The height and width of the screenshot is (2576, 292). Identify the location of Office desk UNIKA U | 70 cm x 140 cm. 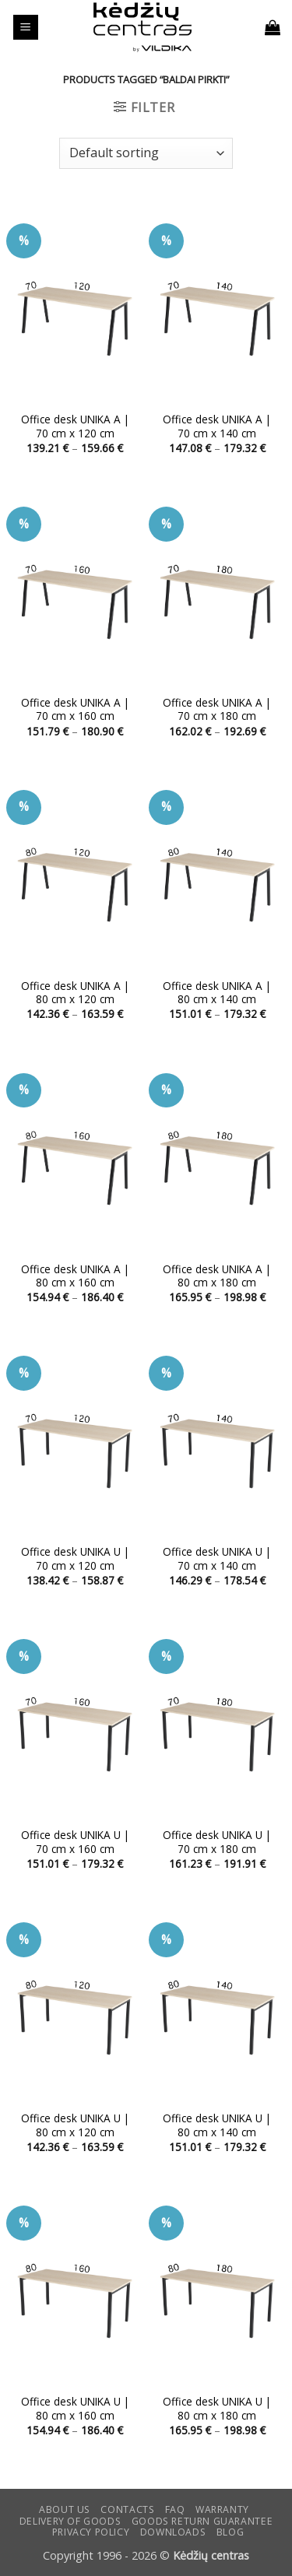
(217, 1558).